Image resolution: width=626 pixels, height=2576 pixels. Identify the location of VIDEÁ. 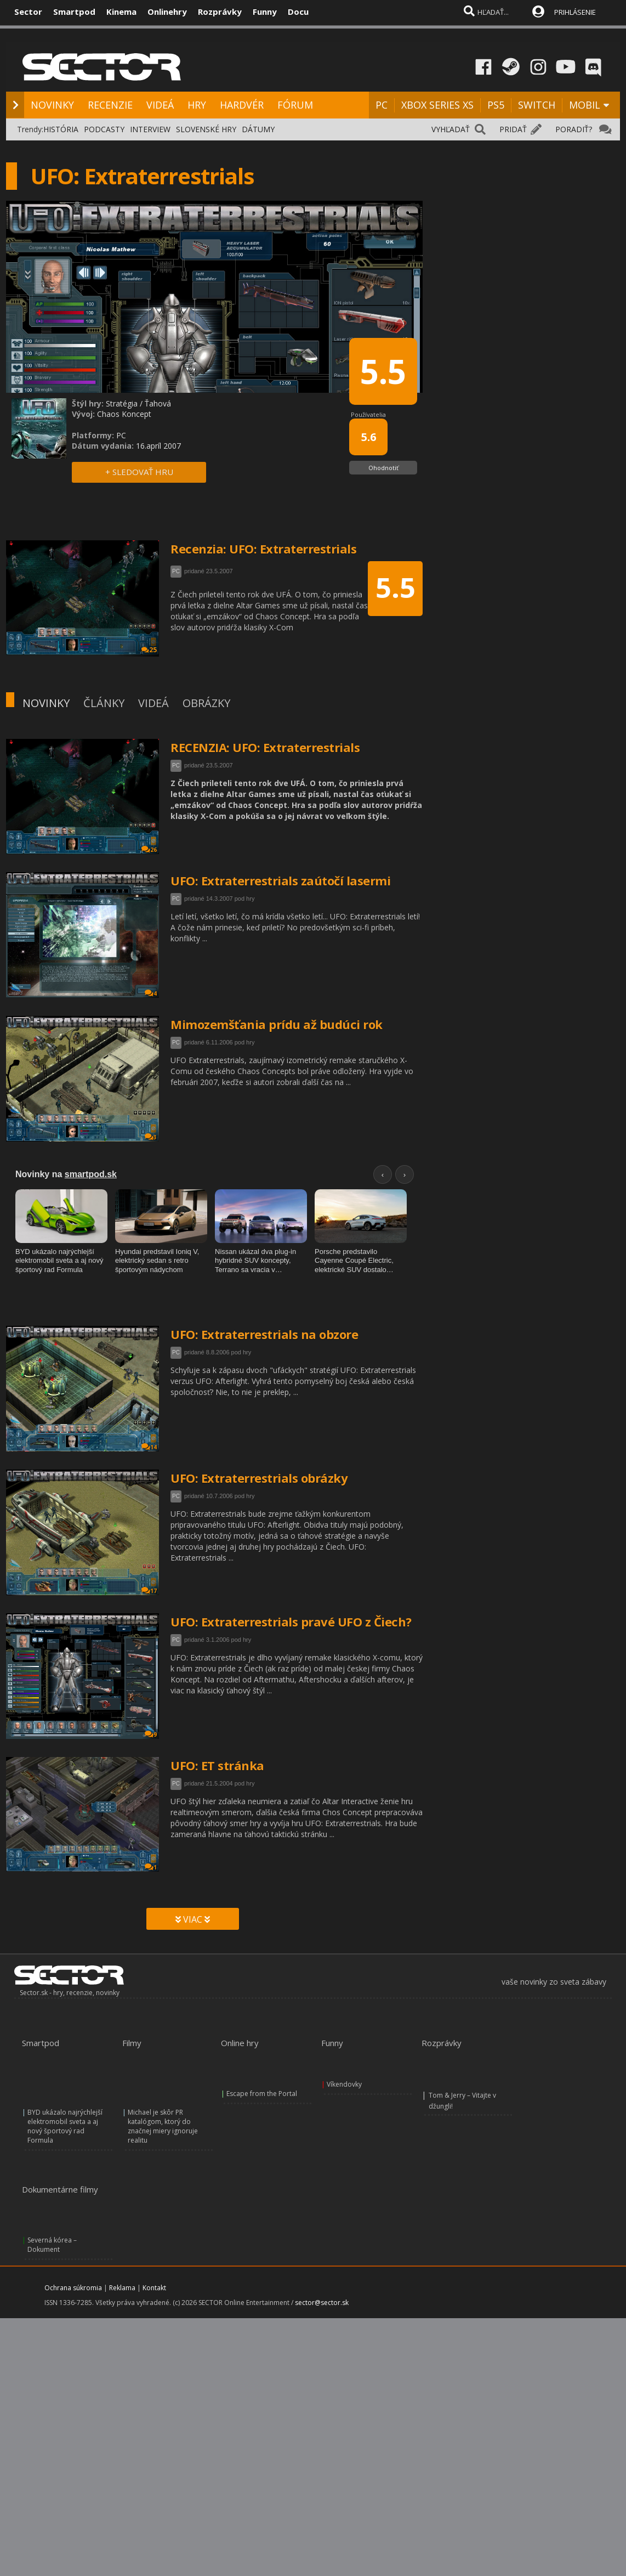
(160, 104).